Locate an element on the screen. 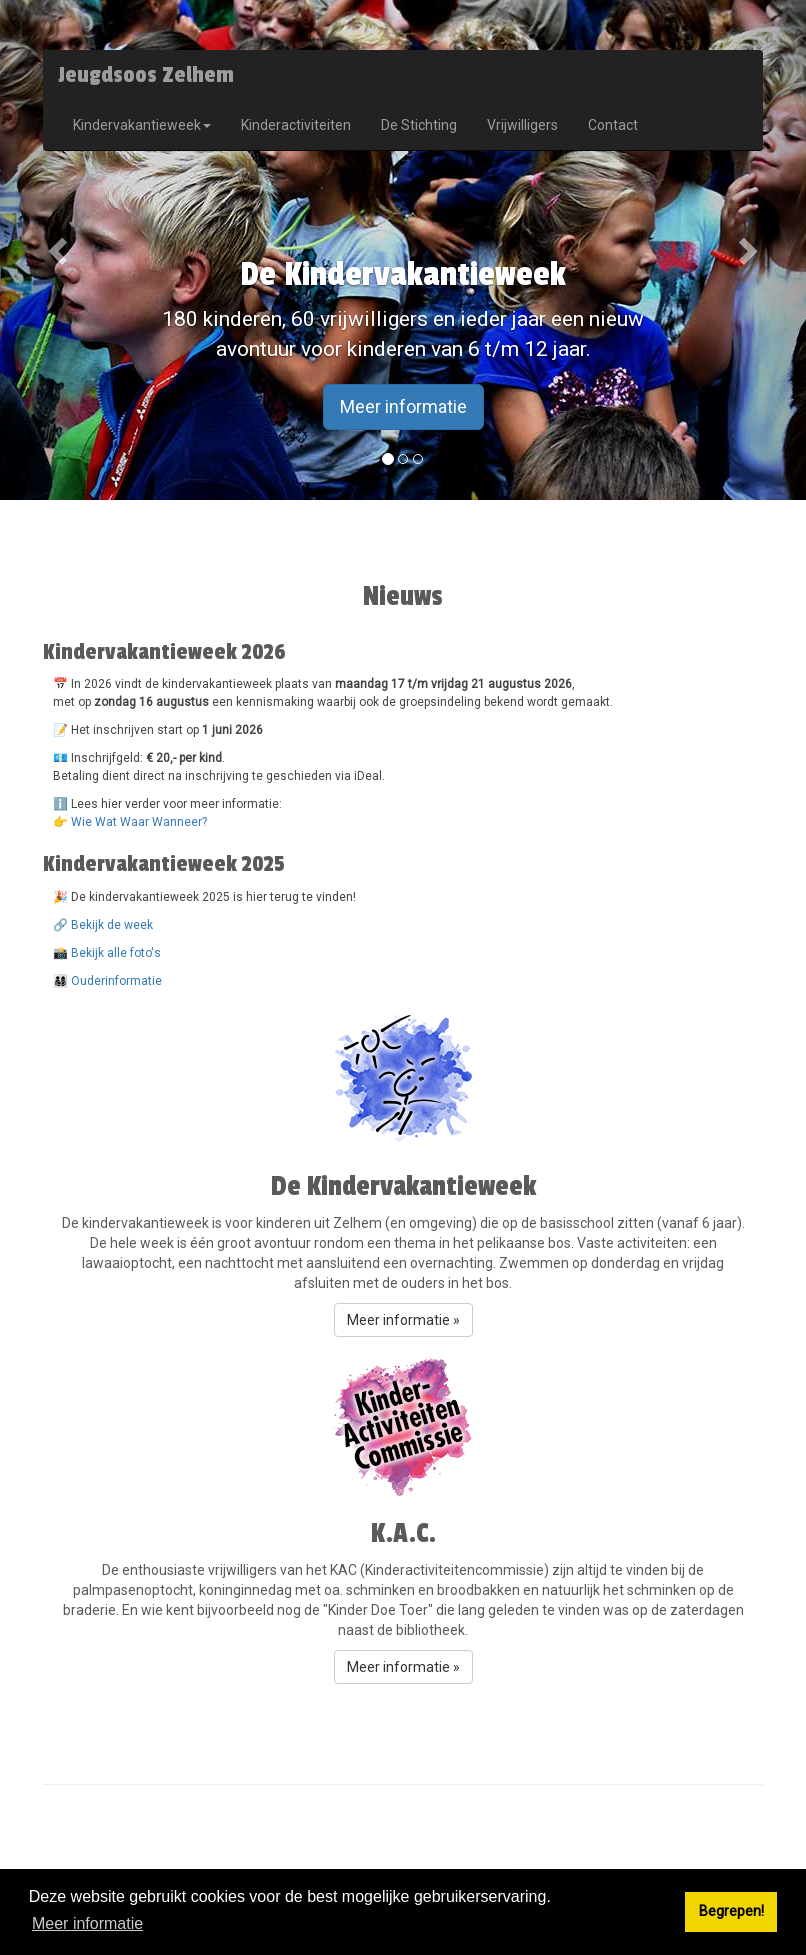 The height and width of the screenshot is (1955, 806). Bekijk de week is located at coordinates (112, 925).